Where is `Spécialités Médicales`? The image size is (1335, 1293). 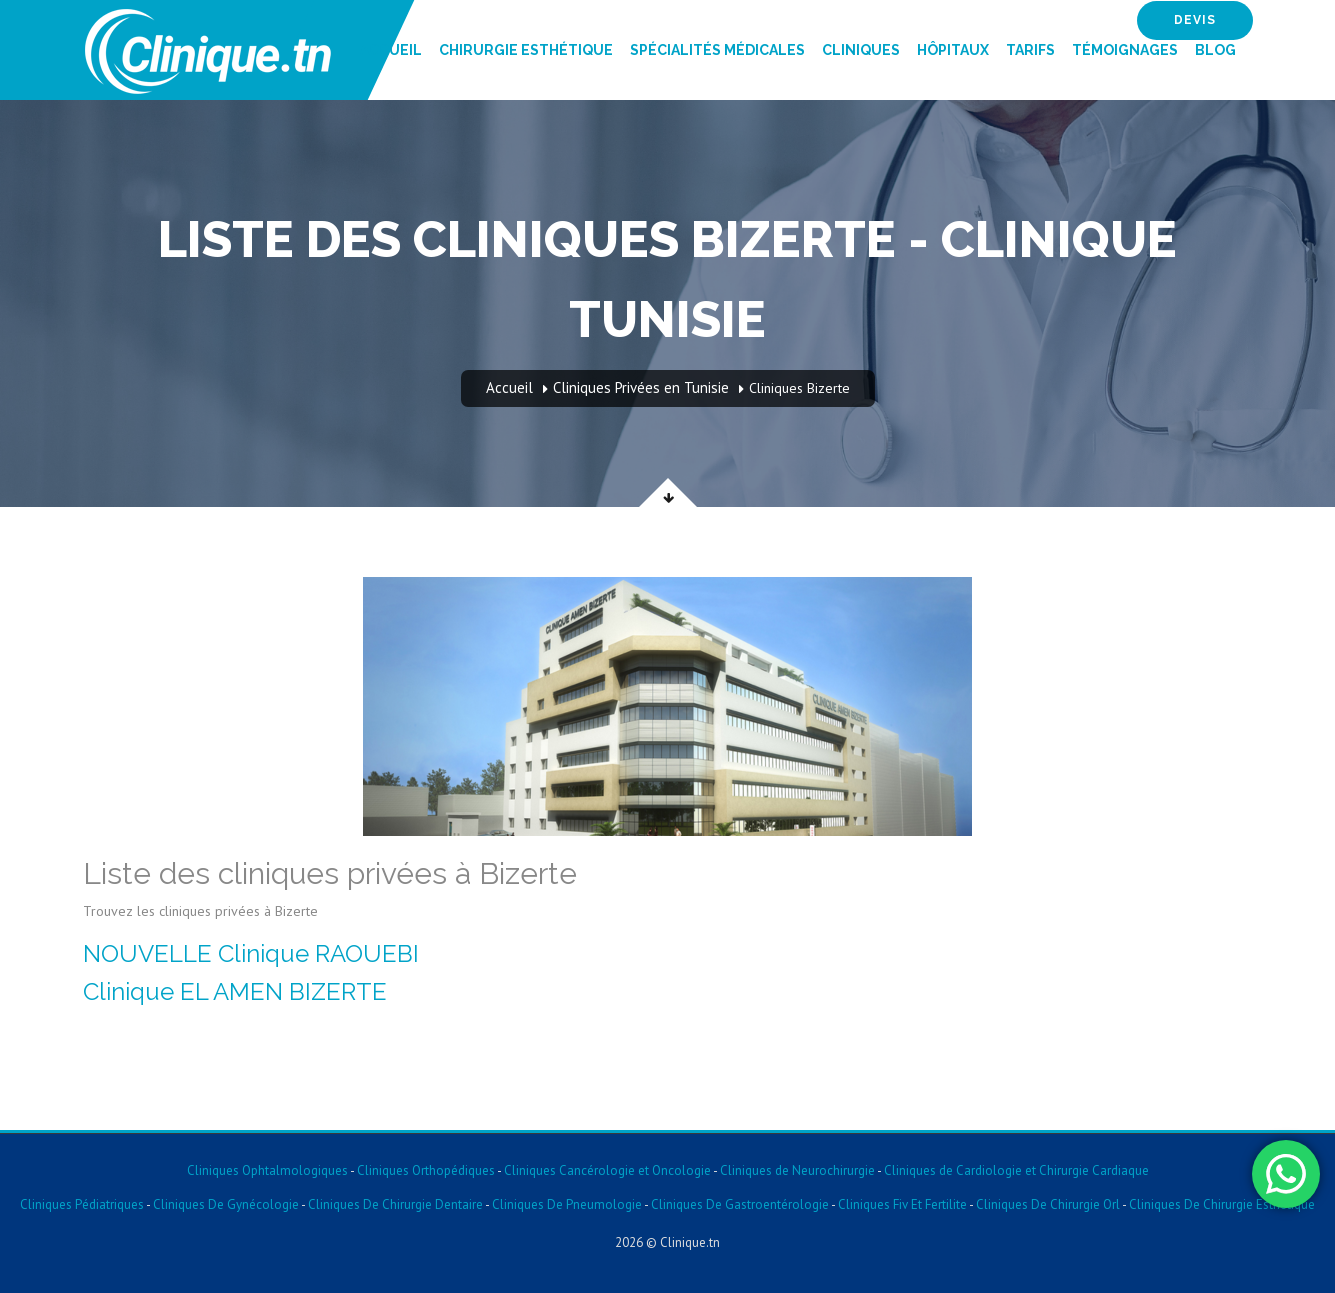
Spécialités Médicales is located at coordinates (717, 50).